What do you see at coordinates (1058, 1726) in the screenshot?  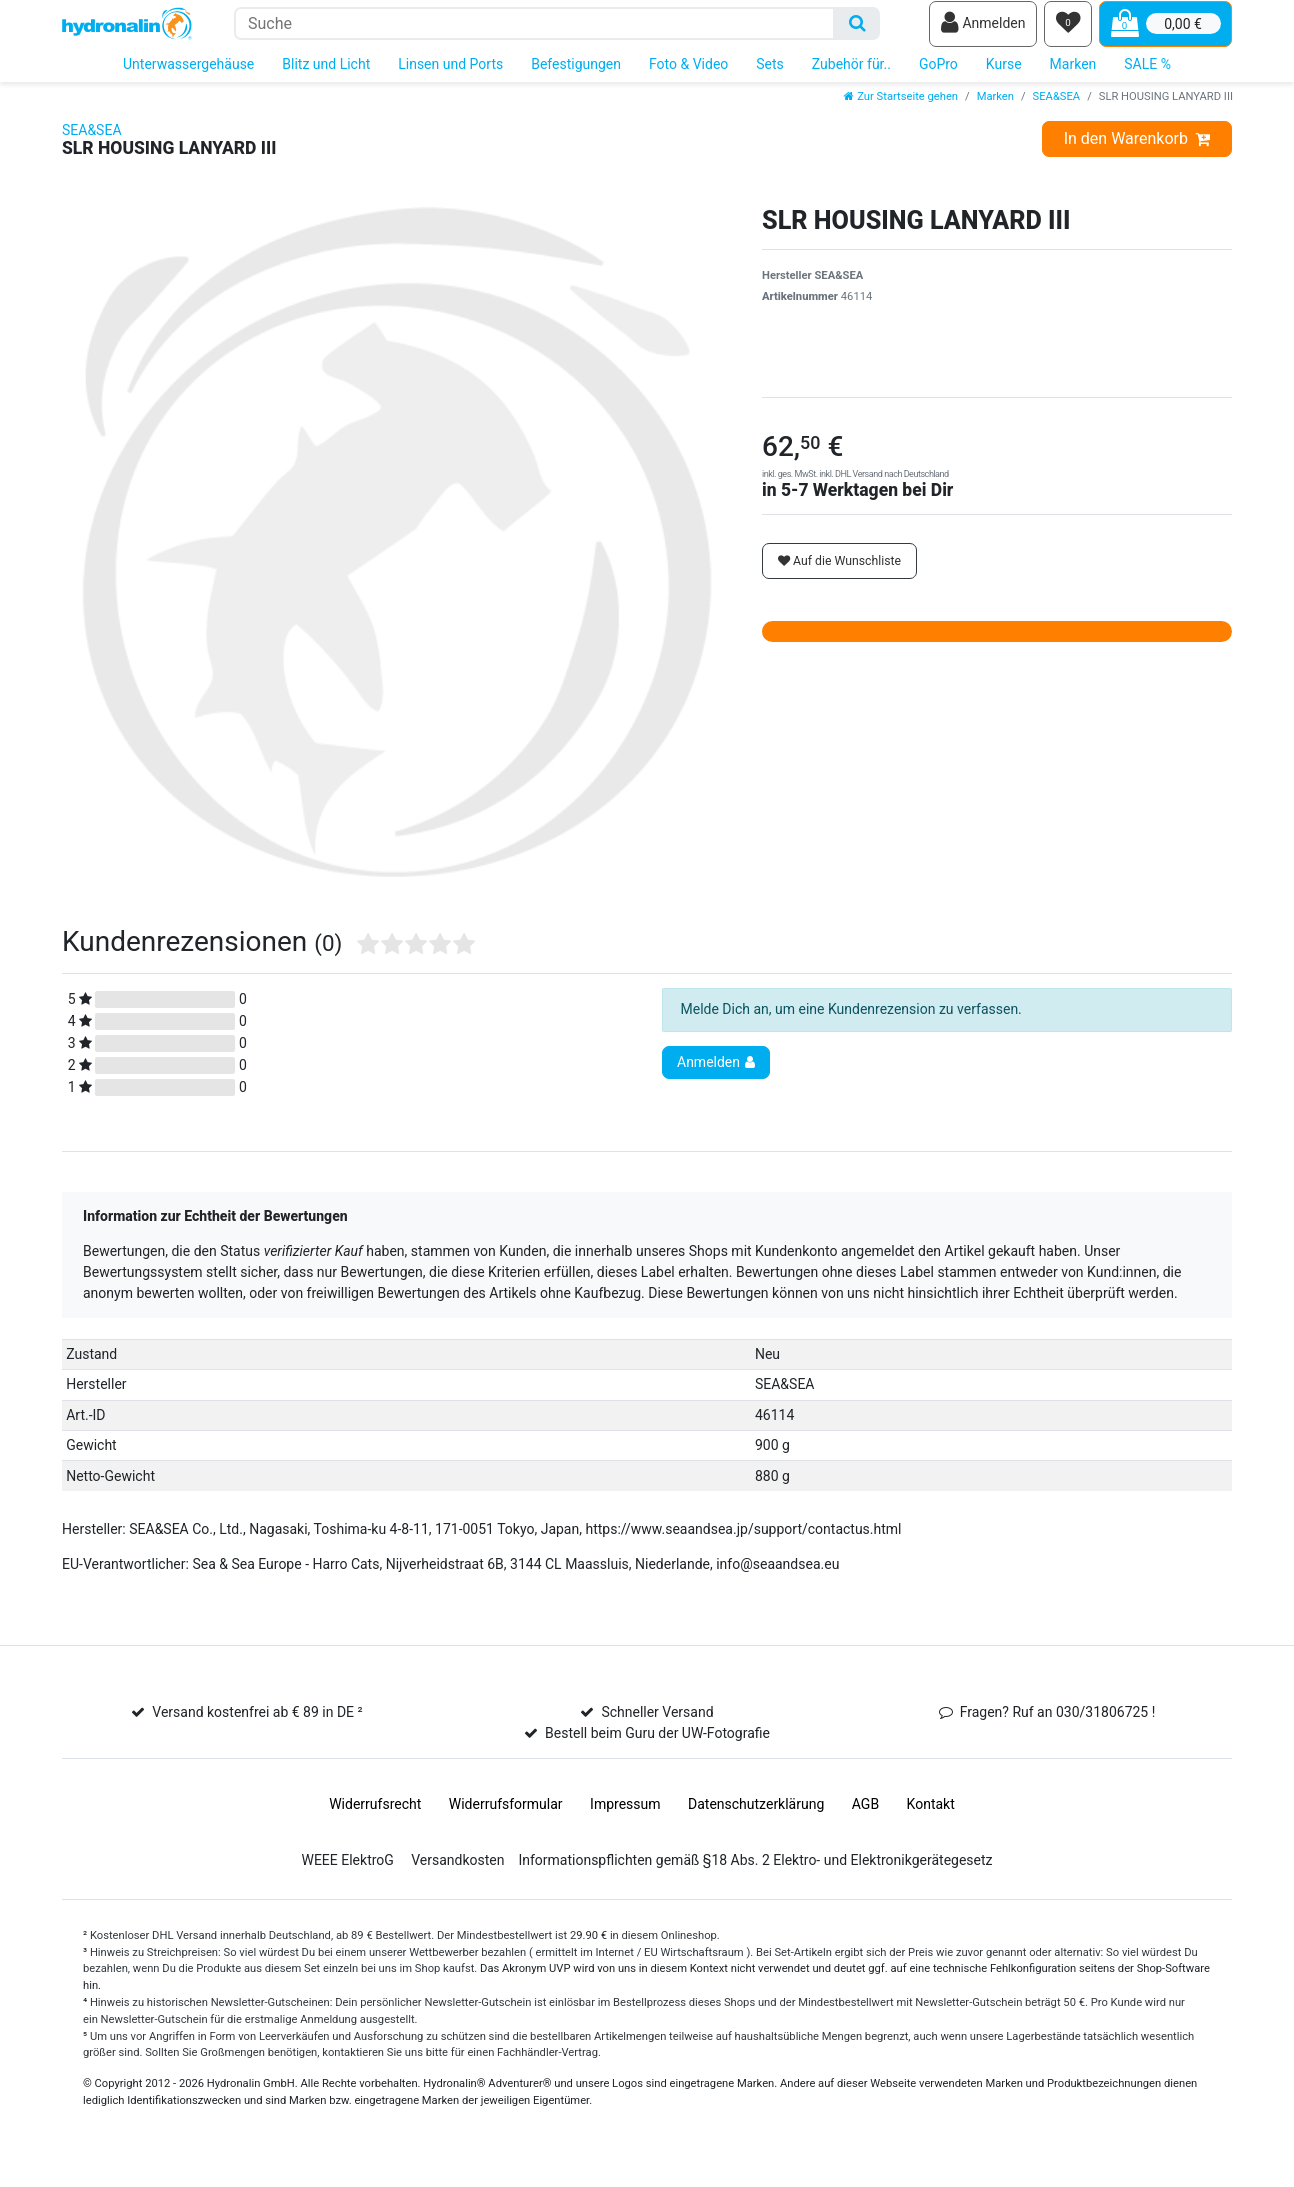 I see `Fragen? Ruf an 030/31806725 !` at bounding box center [1058, 1726].